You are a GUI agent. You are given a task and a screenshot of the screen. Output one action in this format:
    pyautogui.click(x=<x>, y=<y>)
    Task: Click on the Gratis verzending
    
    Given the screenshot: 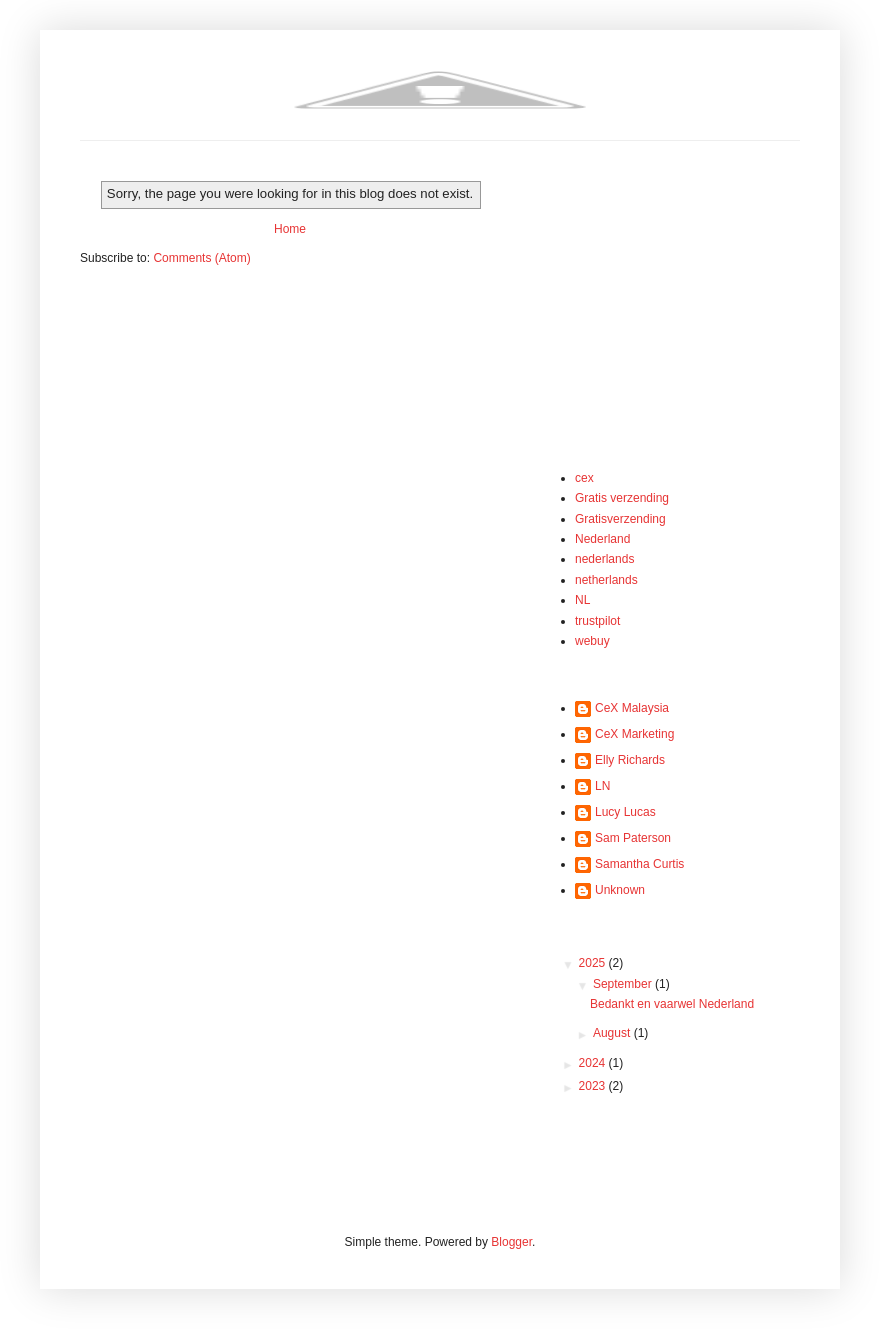 What is the action you would take?
    pyautogui.click(x=622, y=498)
    